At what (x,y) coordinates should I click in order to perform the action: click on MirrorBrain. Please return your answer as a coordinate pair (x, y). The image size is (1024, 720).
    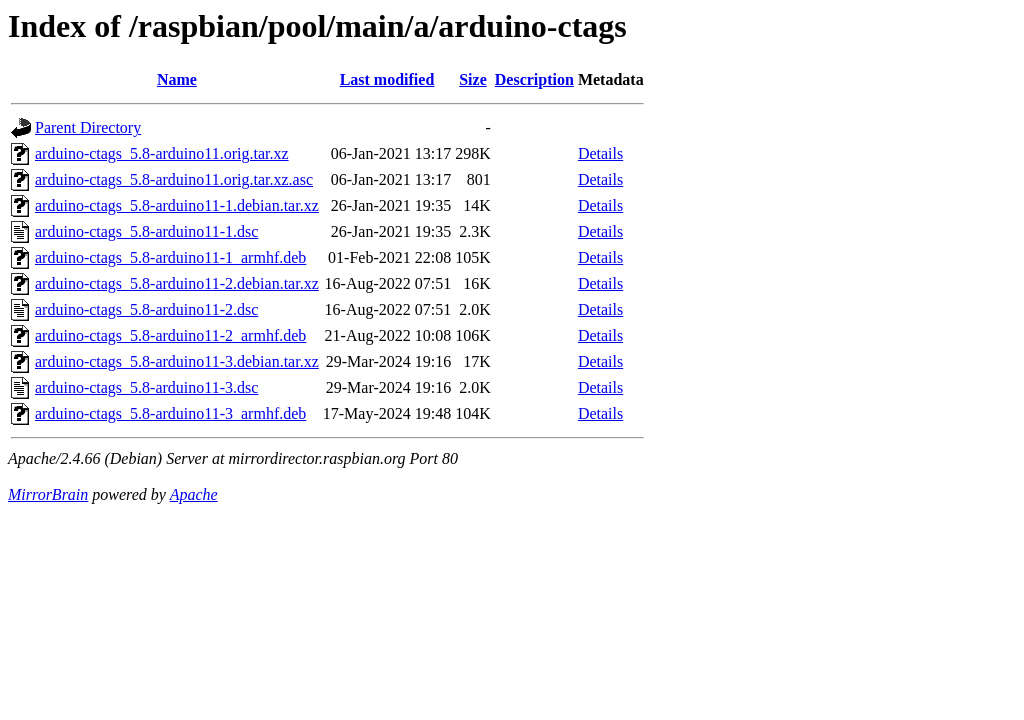
    Looking at the image, I should click on (48, 494).